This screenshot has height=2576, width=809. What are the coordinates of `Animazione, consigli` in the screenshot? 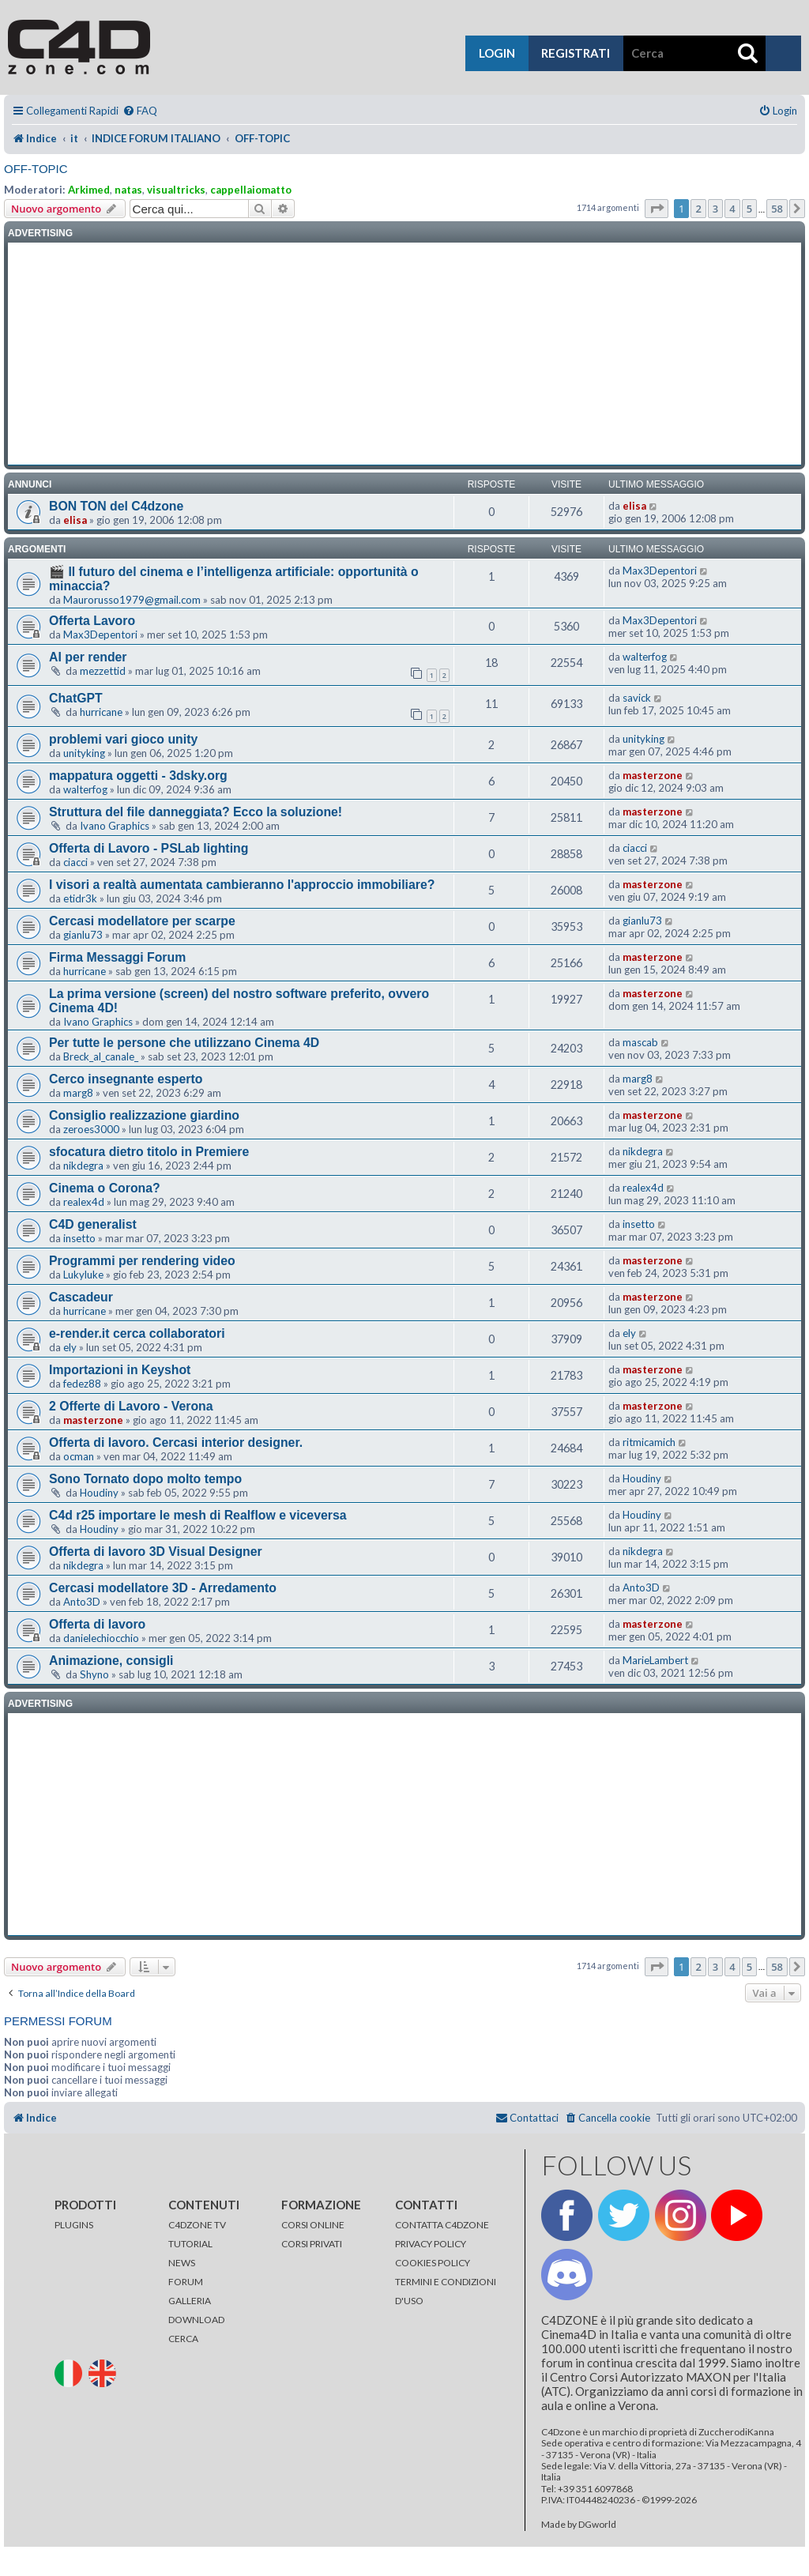 It's located at (111, 1660).